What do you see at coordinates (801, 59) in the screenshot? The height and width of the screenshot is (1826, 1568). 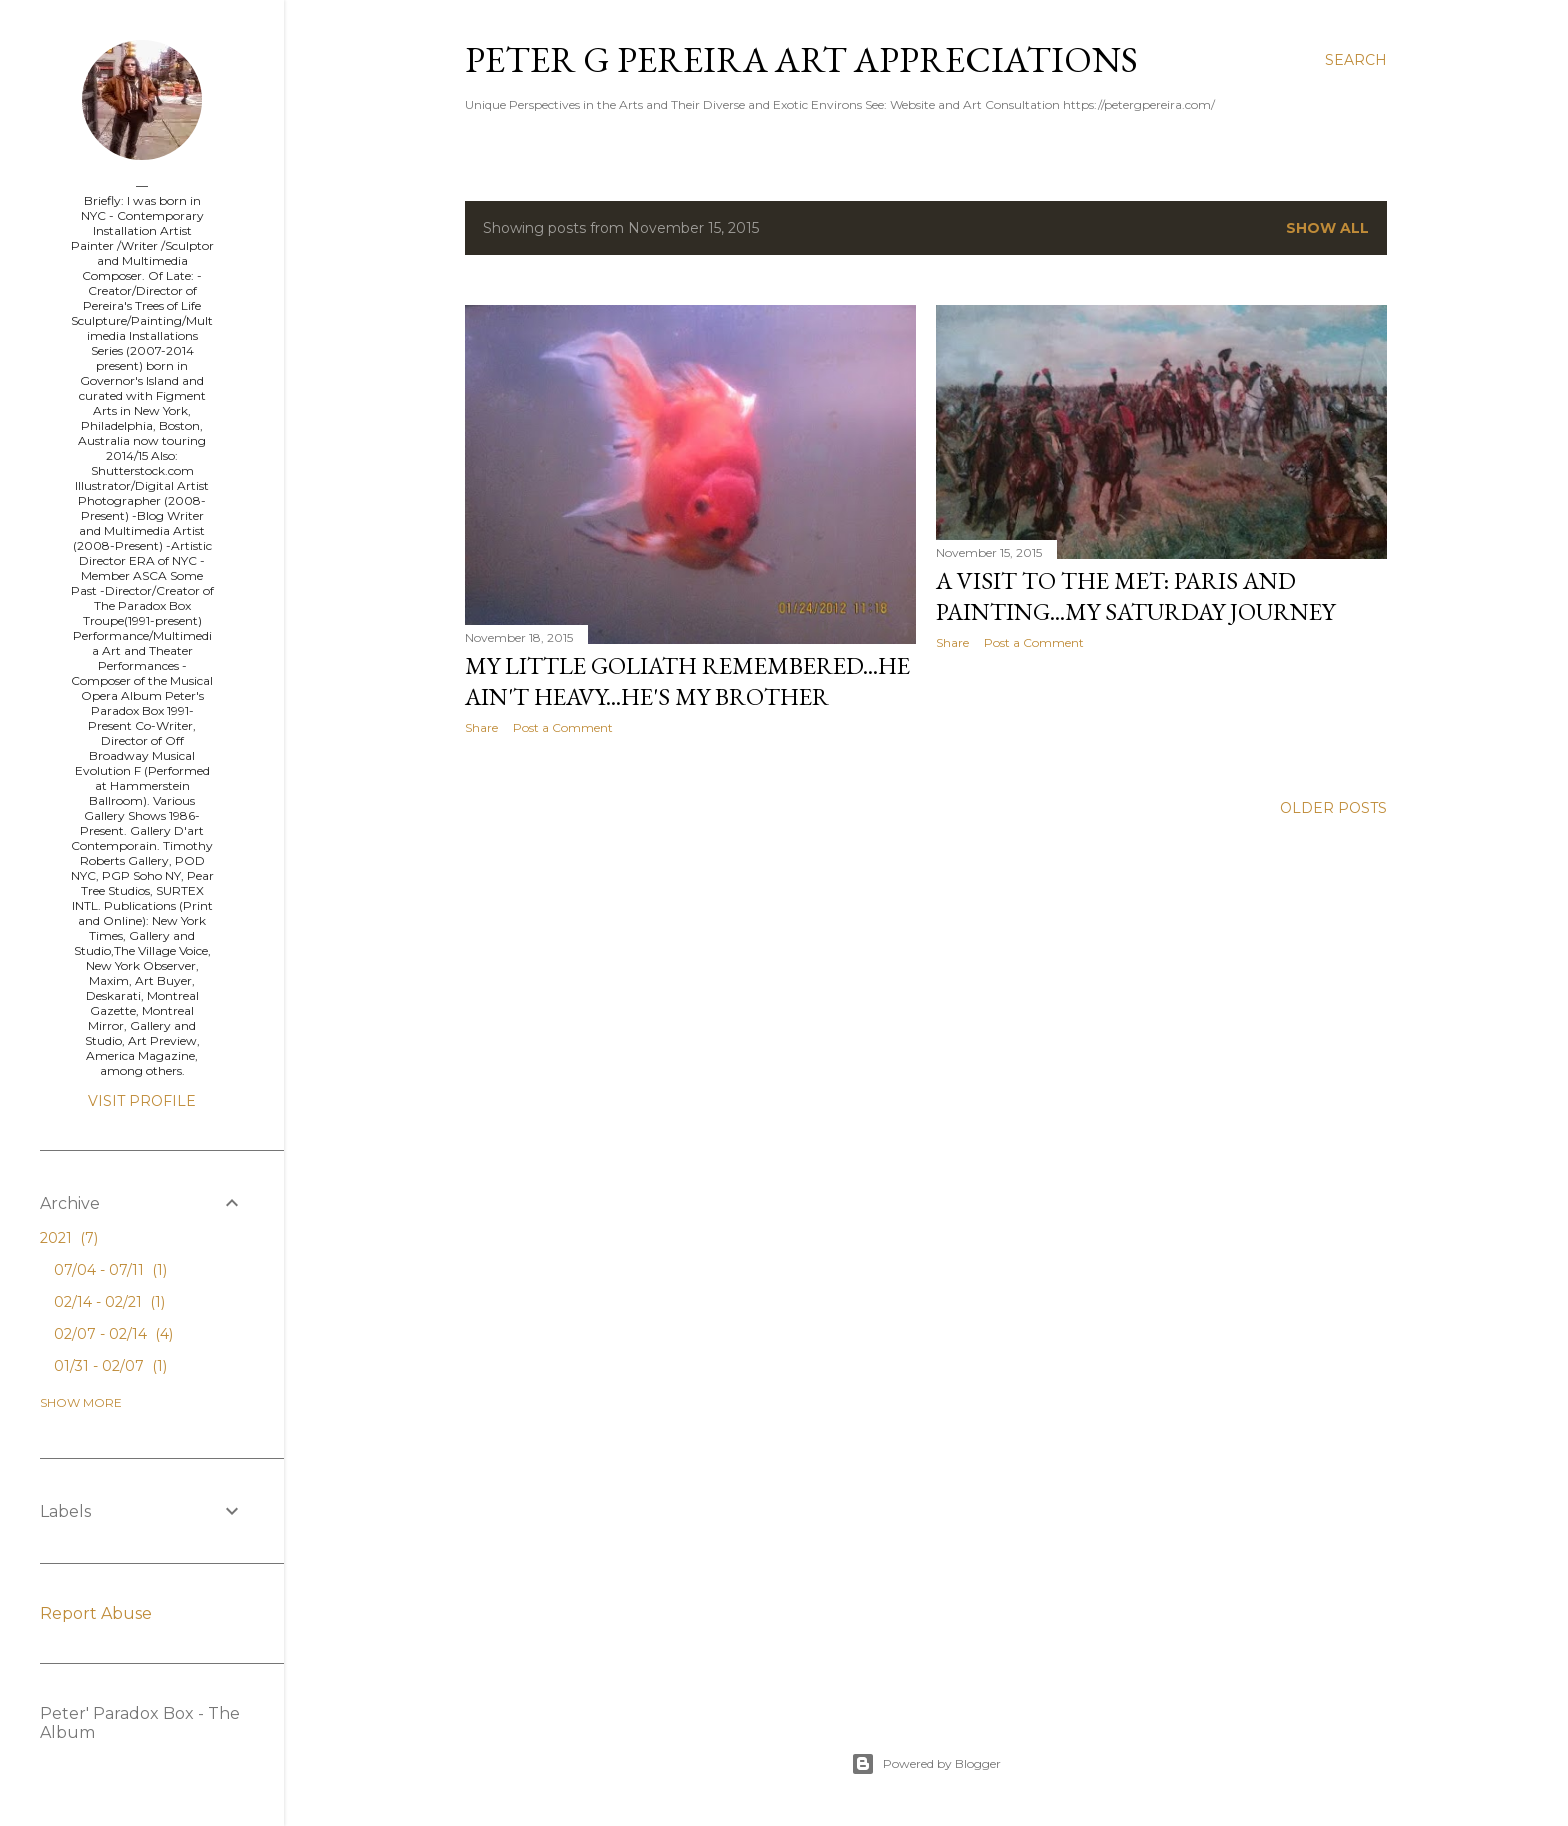 I see `Peter G Pereira Art Appreciations` at bounding box center [801, 59].